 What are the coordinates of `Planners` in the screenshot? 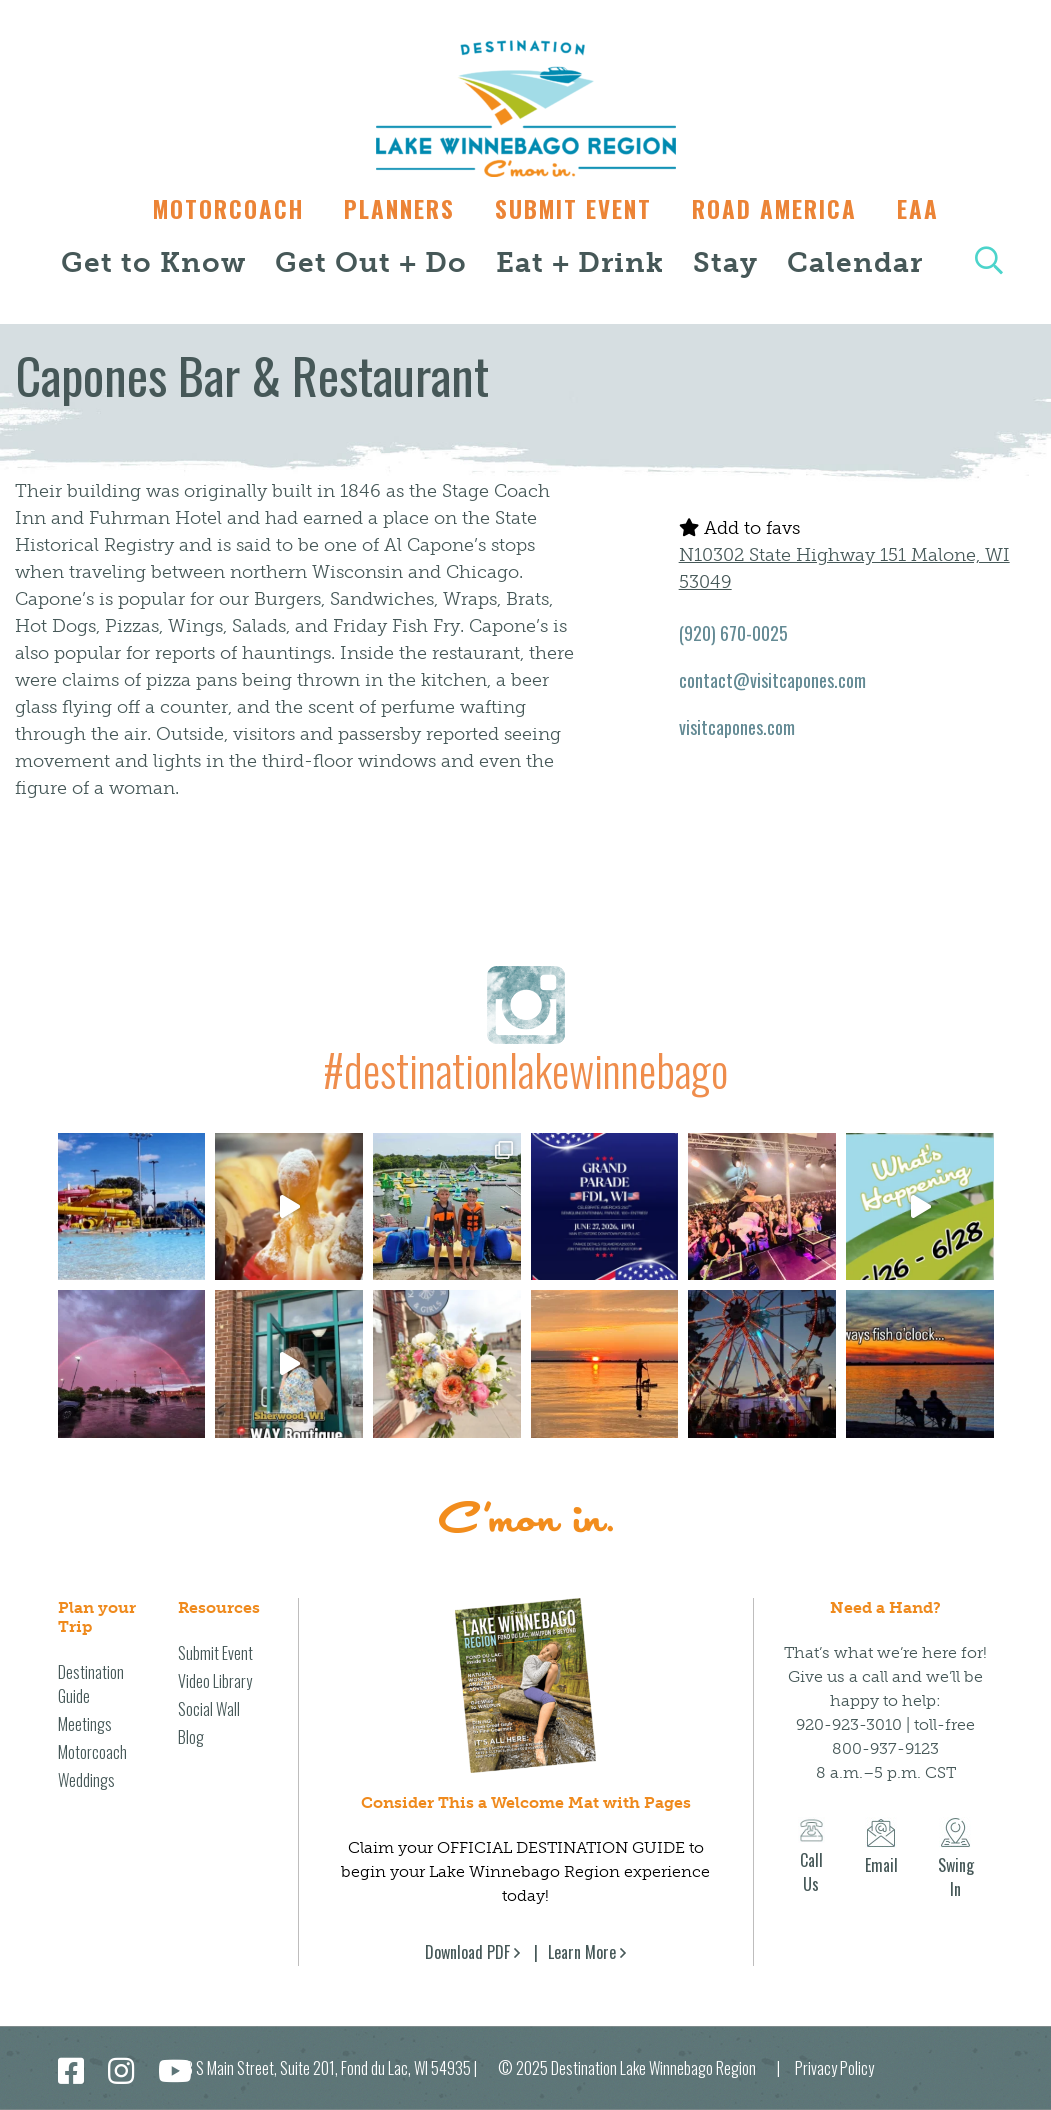 It's located at (394, 209).